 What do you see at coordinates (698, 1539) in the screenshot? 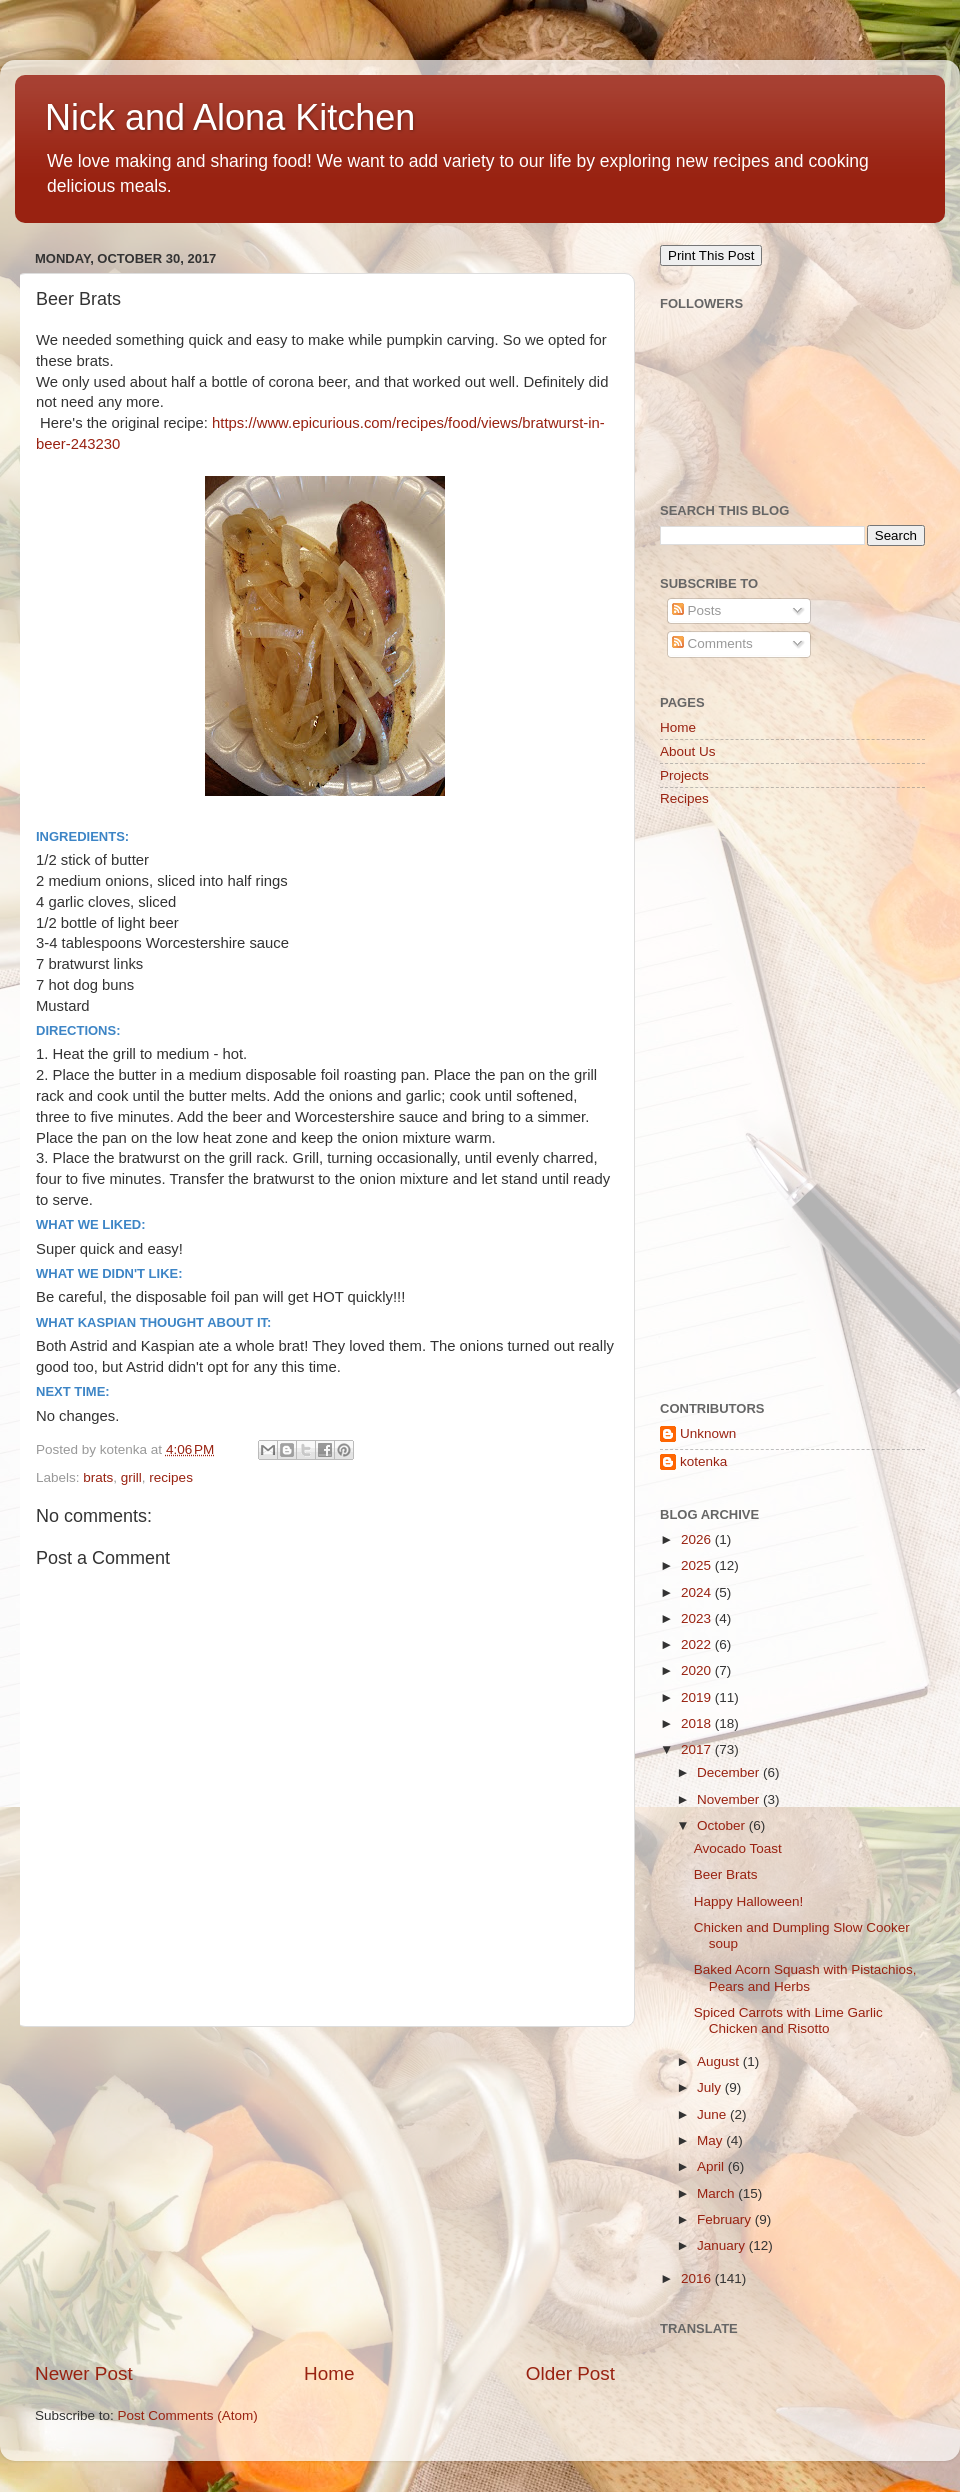
I see `2026` at bounding box center [698, 1539].